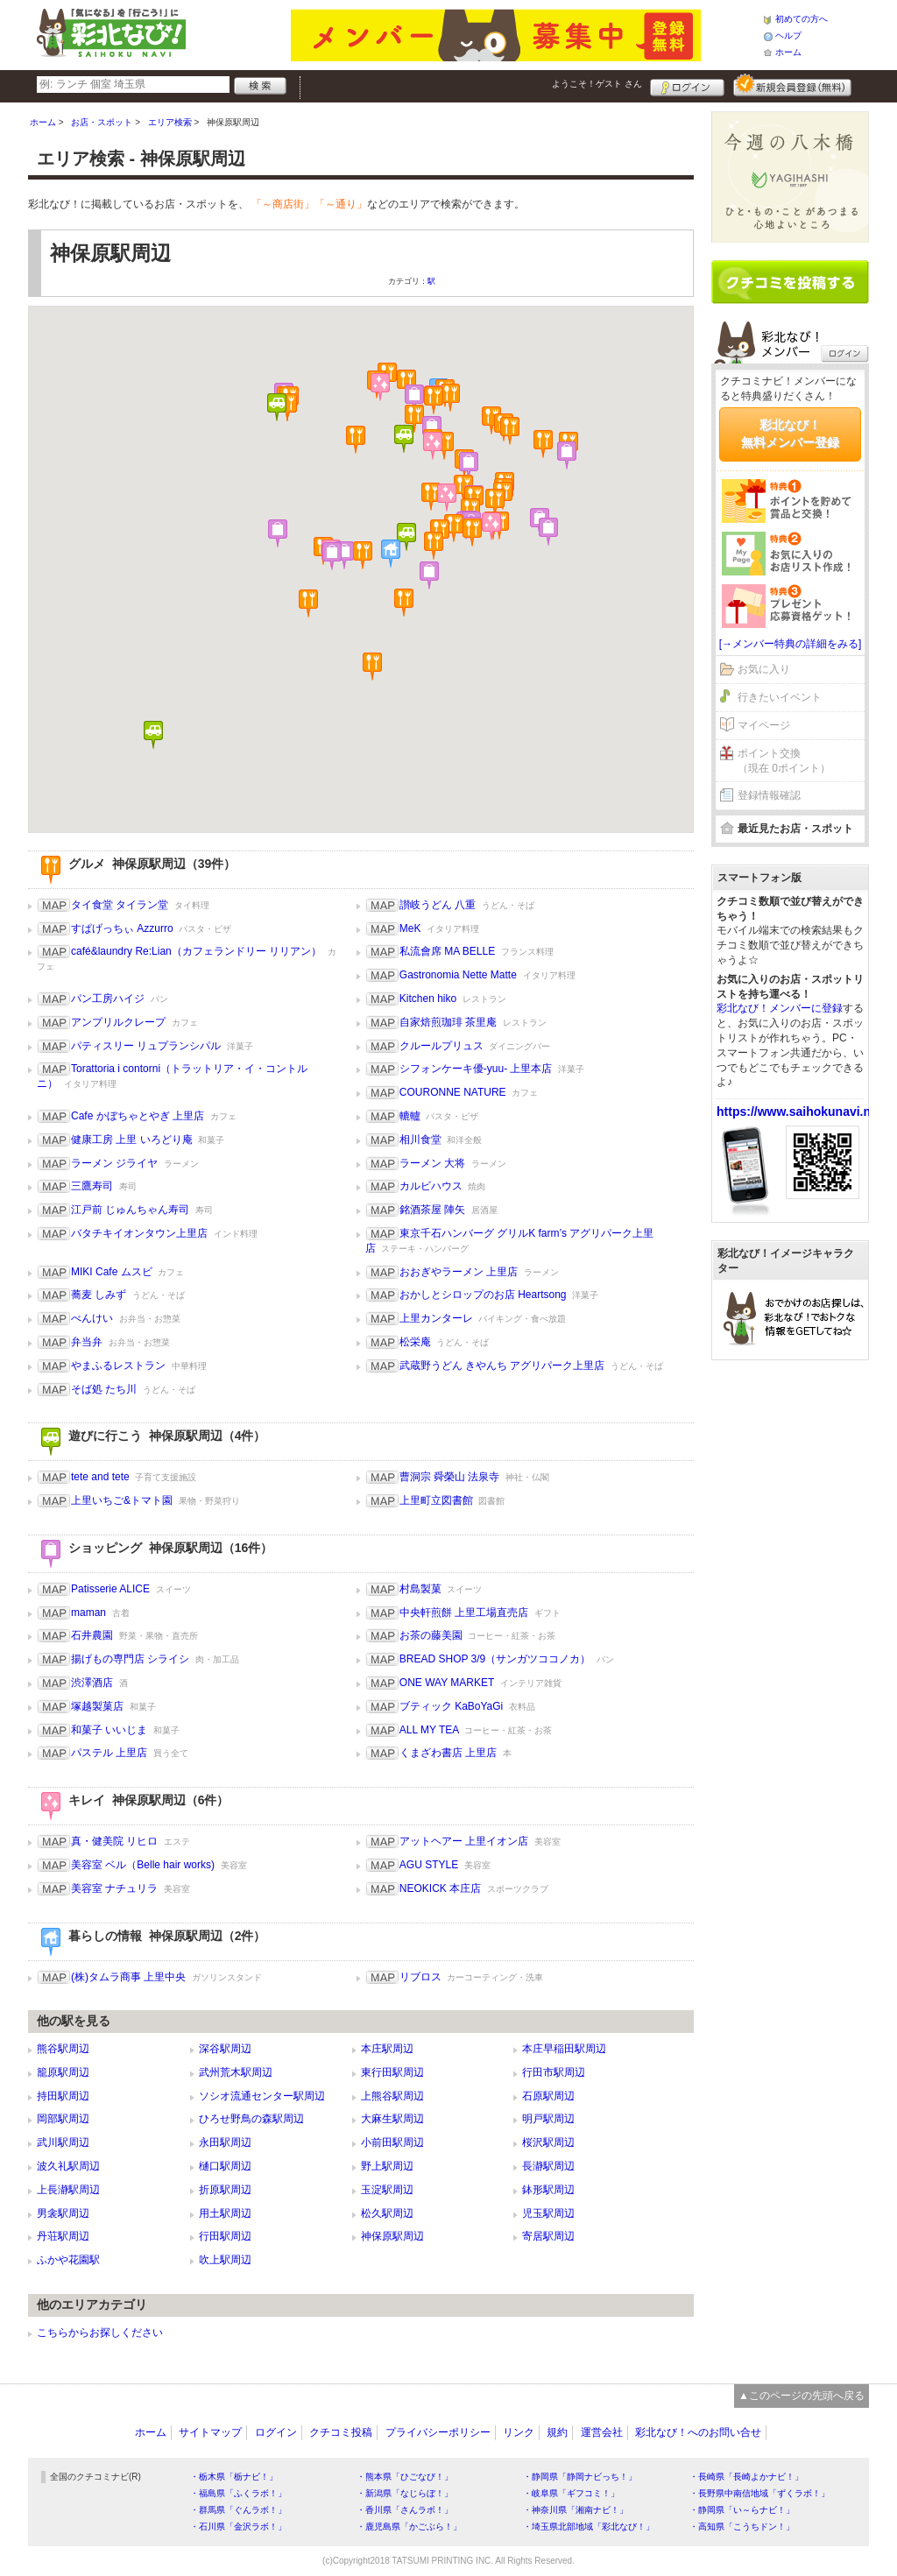  Describe the element at coordinates (548, 2190) in the screenshot. I see `鉢形駅周辺` at that location.